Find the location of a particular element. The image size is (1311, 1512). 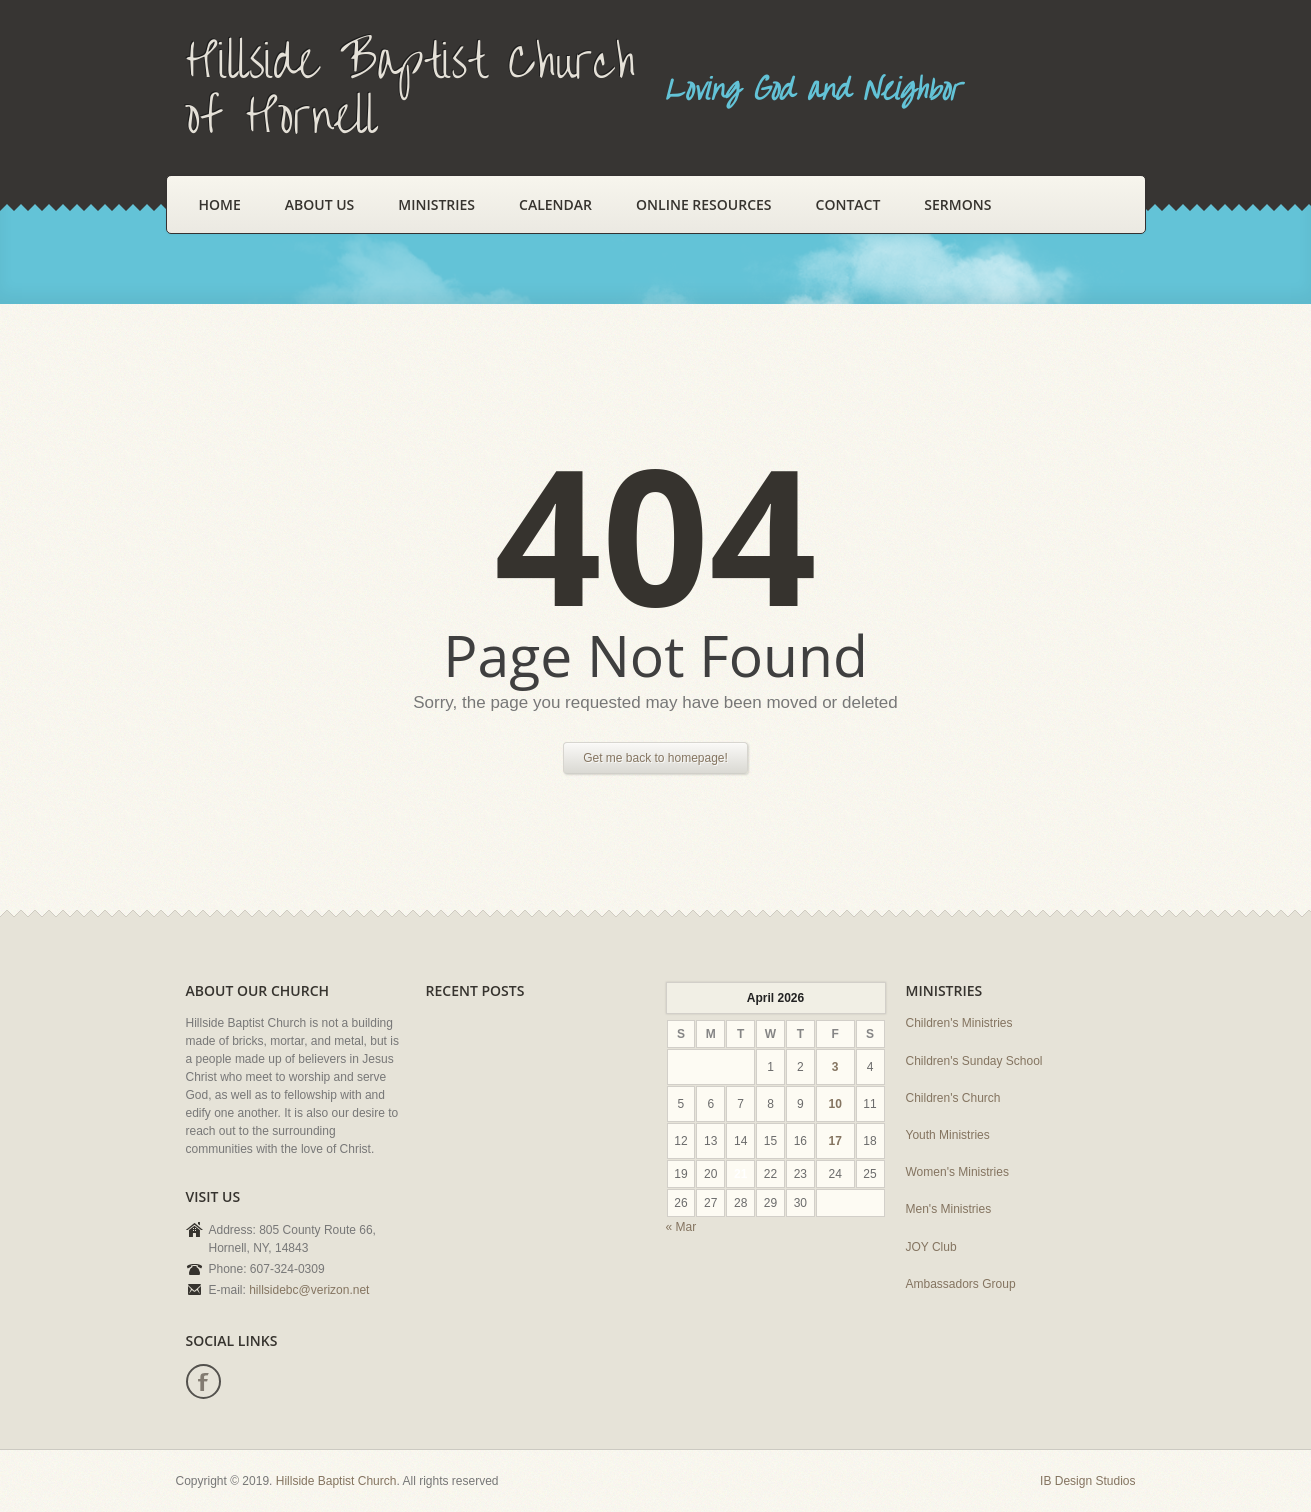

Men's Ministries is located at coordinates (949, 1209).